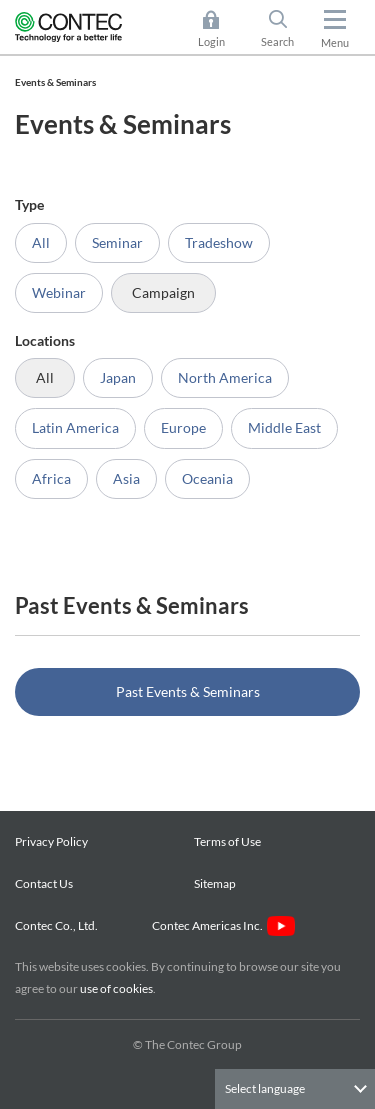  What do you see at coordinates (223, 925) in the screenshot?
I see `Contec Americas Inc.` at bounding box center [223, 925].